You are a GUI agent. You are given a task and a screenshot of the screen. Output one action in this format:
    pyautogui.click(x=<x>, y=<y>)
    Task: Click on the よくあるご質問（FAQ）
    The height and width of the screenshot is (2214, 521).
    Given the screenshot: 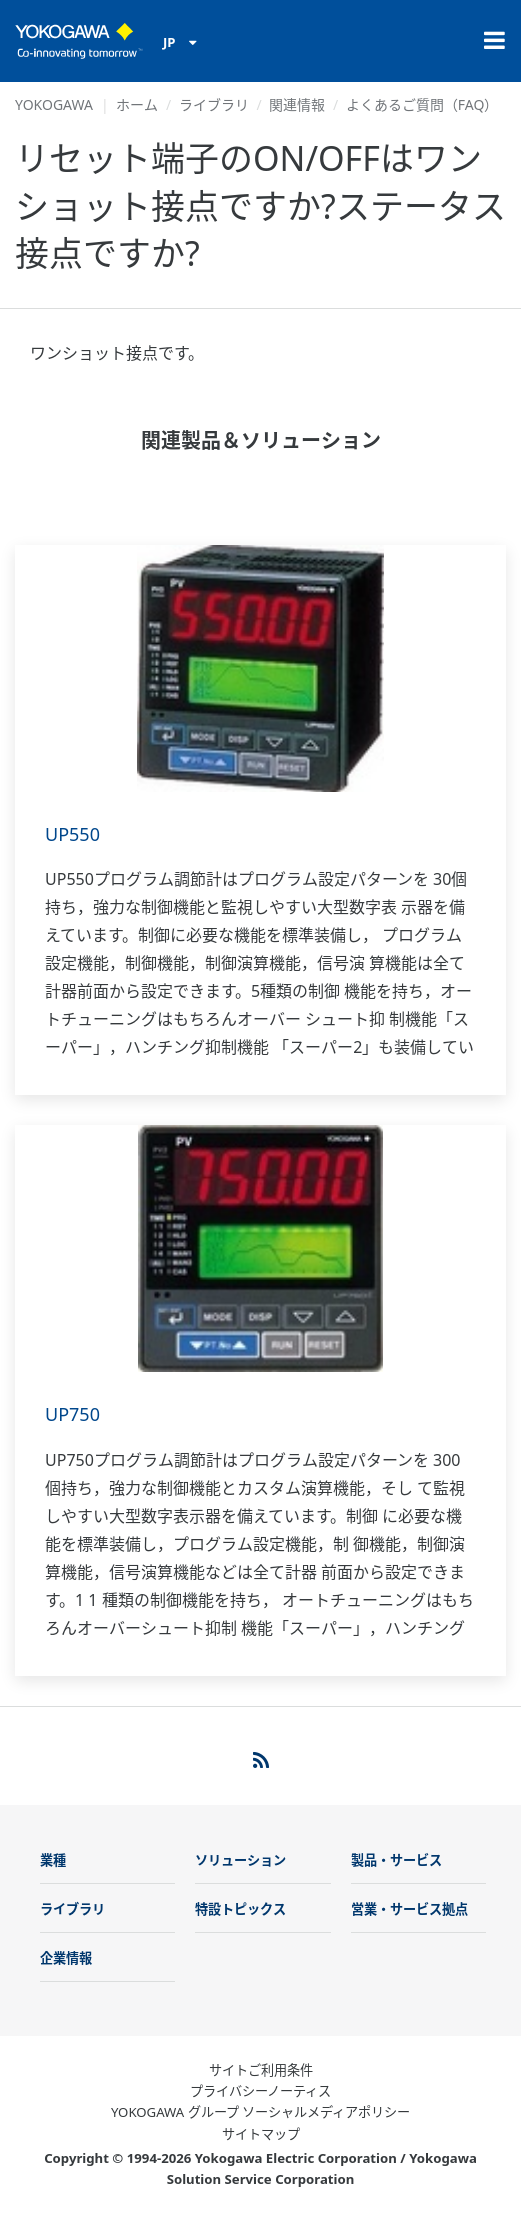 What is the action you would take?
    pyautogui.click(x=422, y=104)
    